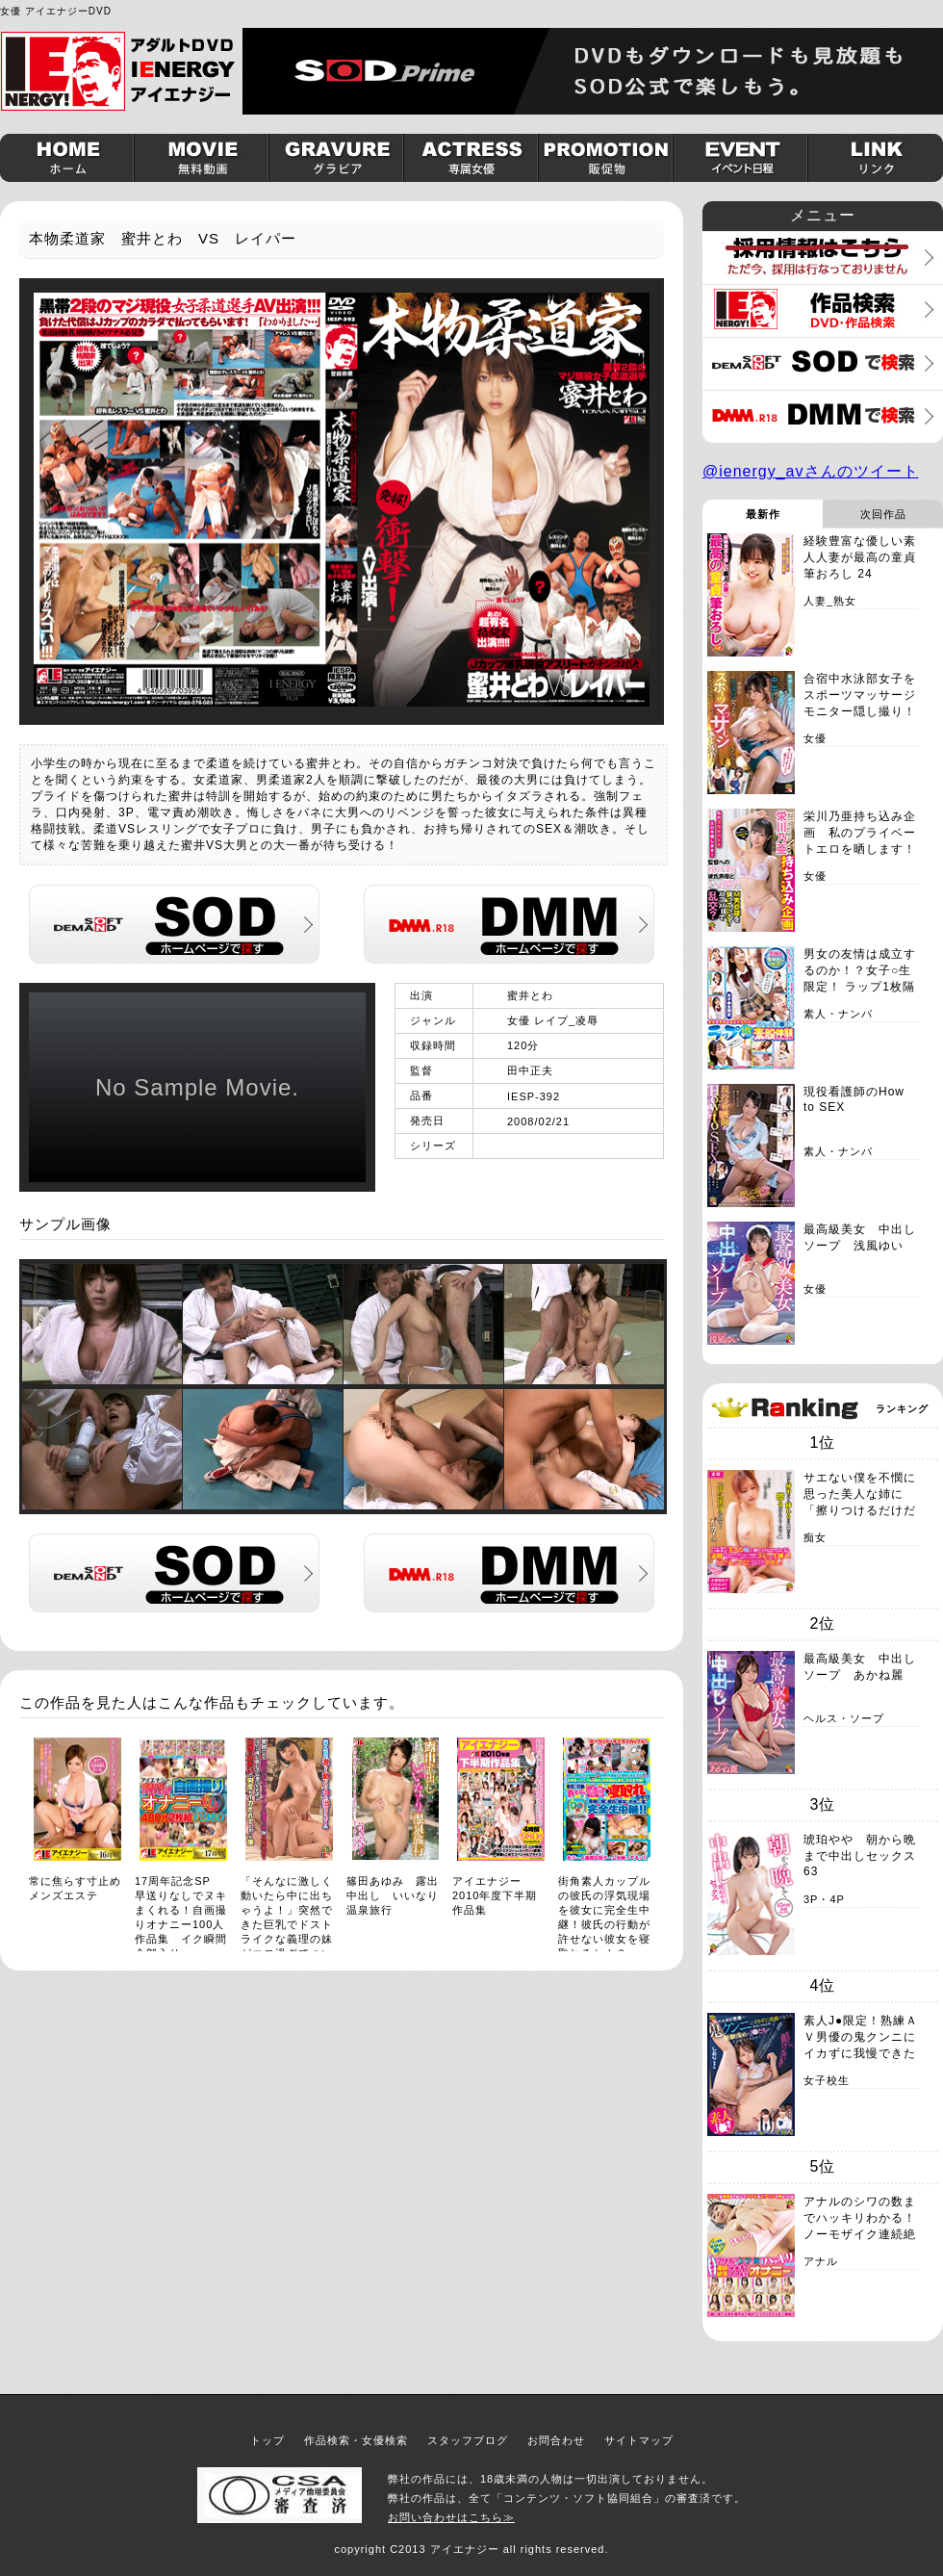 The height and width of the screenshot is (2576, 943). I want to click on お問い合わせはこちら≫, so click(451, 2517).